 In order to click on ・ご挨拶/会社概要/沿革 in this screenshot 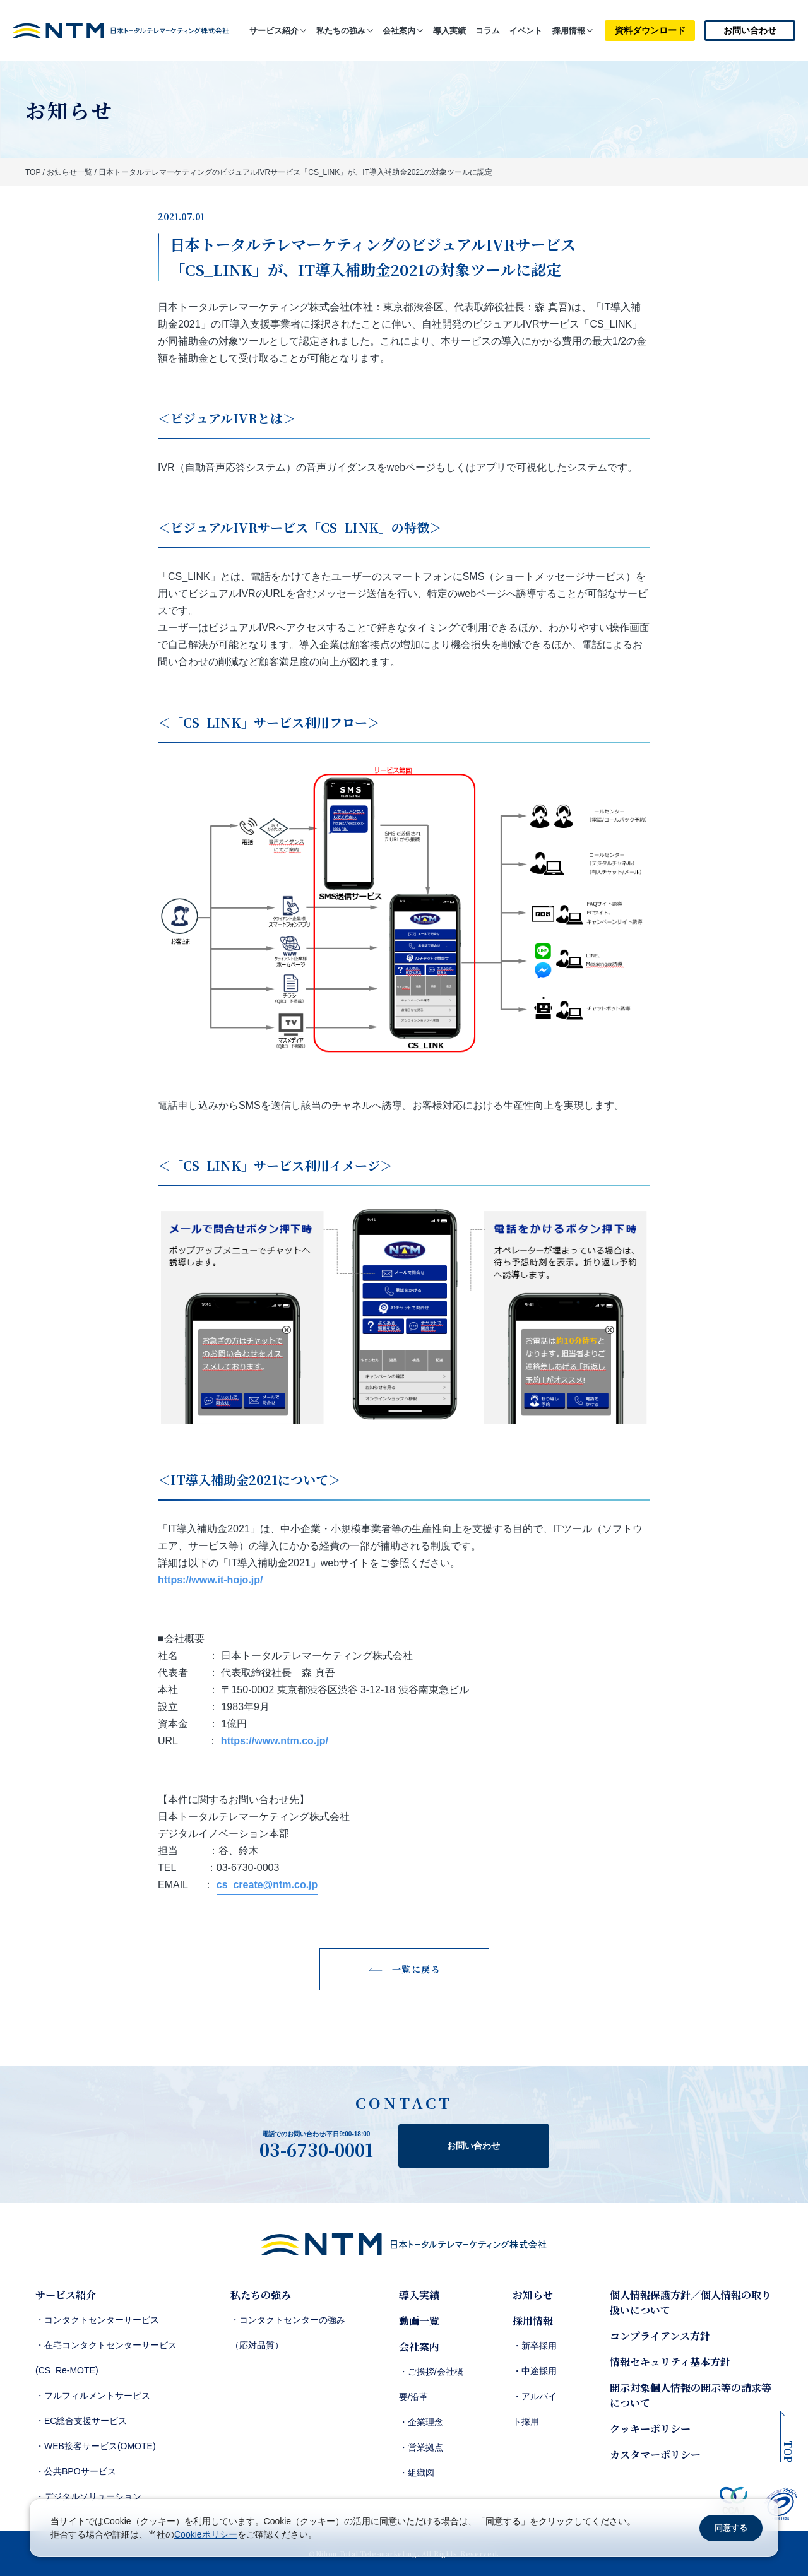, I will do `click(431, 2384)`.